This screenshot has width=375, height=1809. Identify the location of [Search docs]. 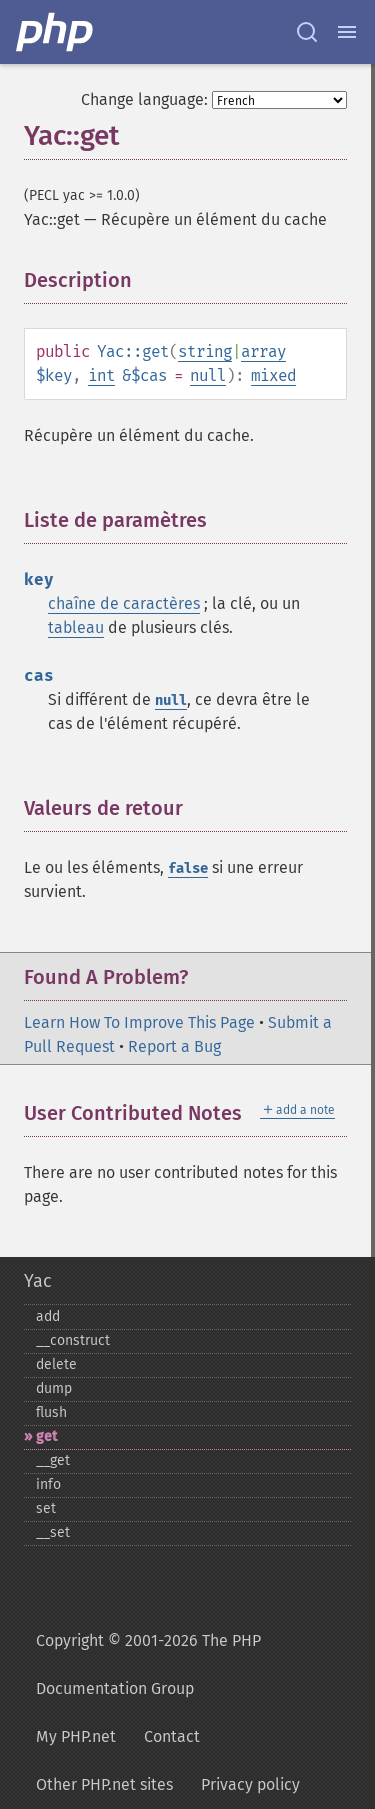
(307, 32).